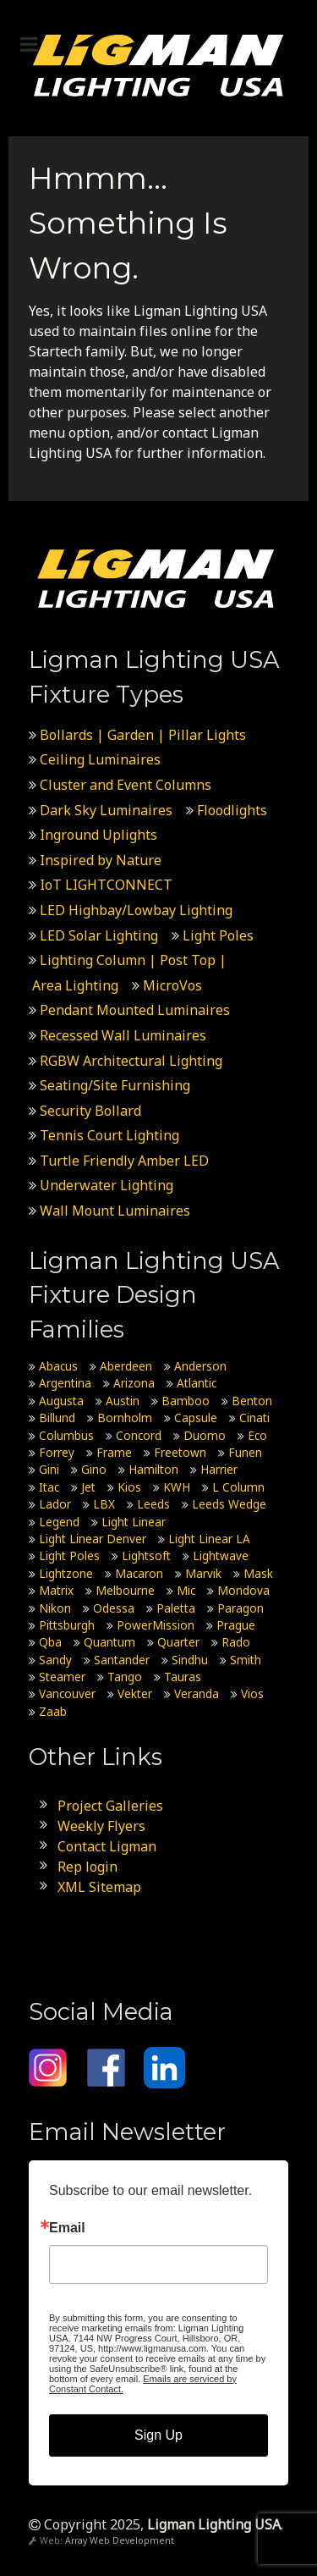  What do you see at coordinates (58, 1366) in the screenshot?
I see `Abacus` at bounding box center [58, 1366].